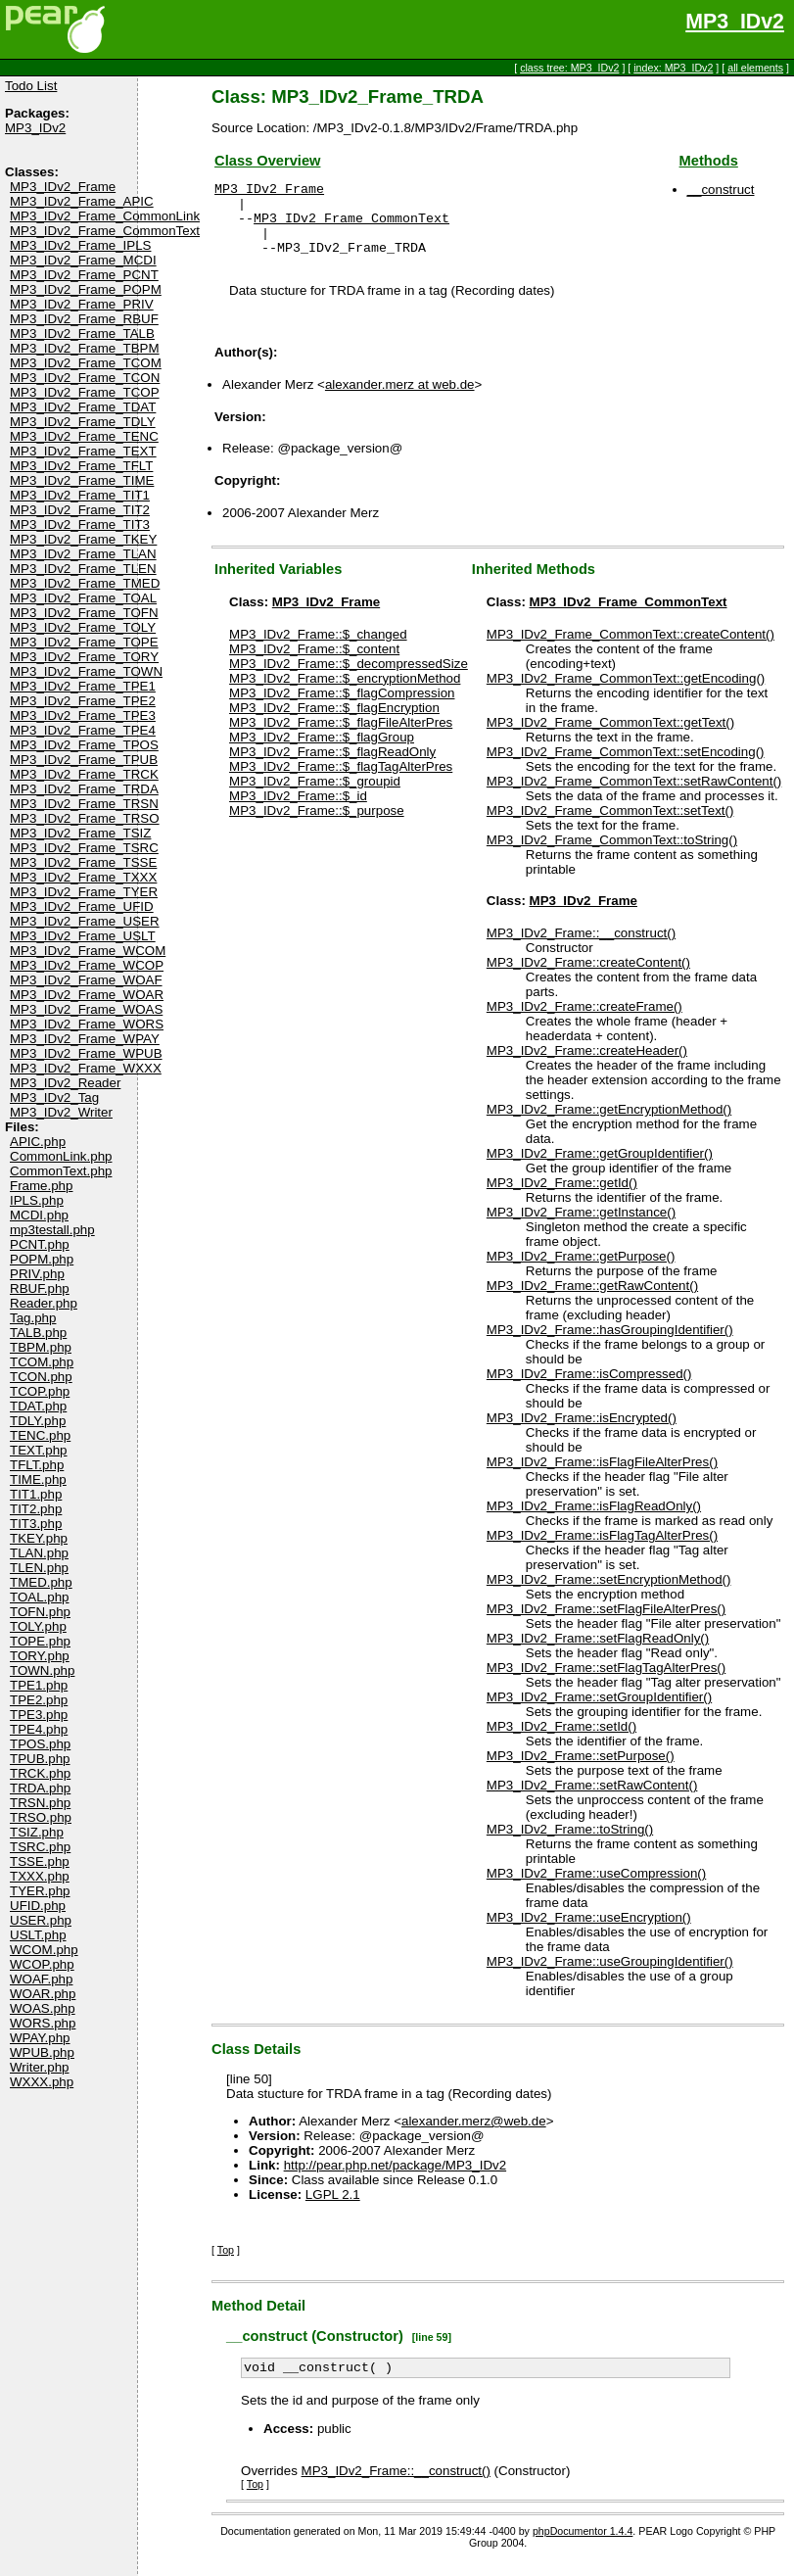 This screenshot has width=794, height=2576. I want to click on MP3_IDv2_Frame_WOAR, so click(86, 994).